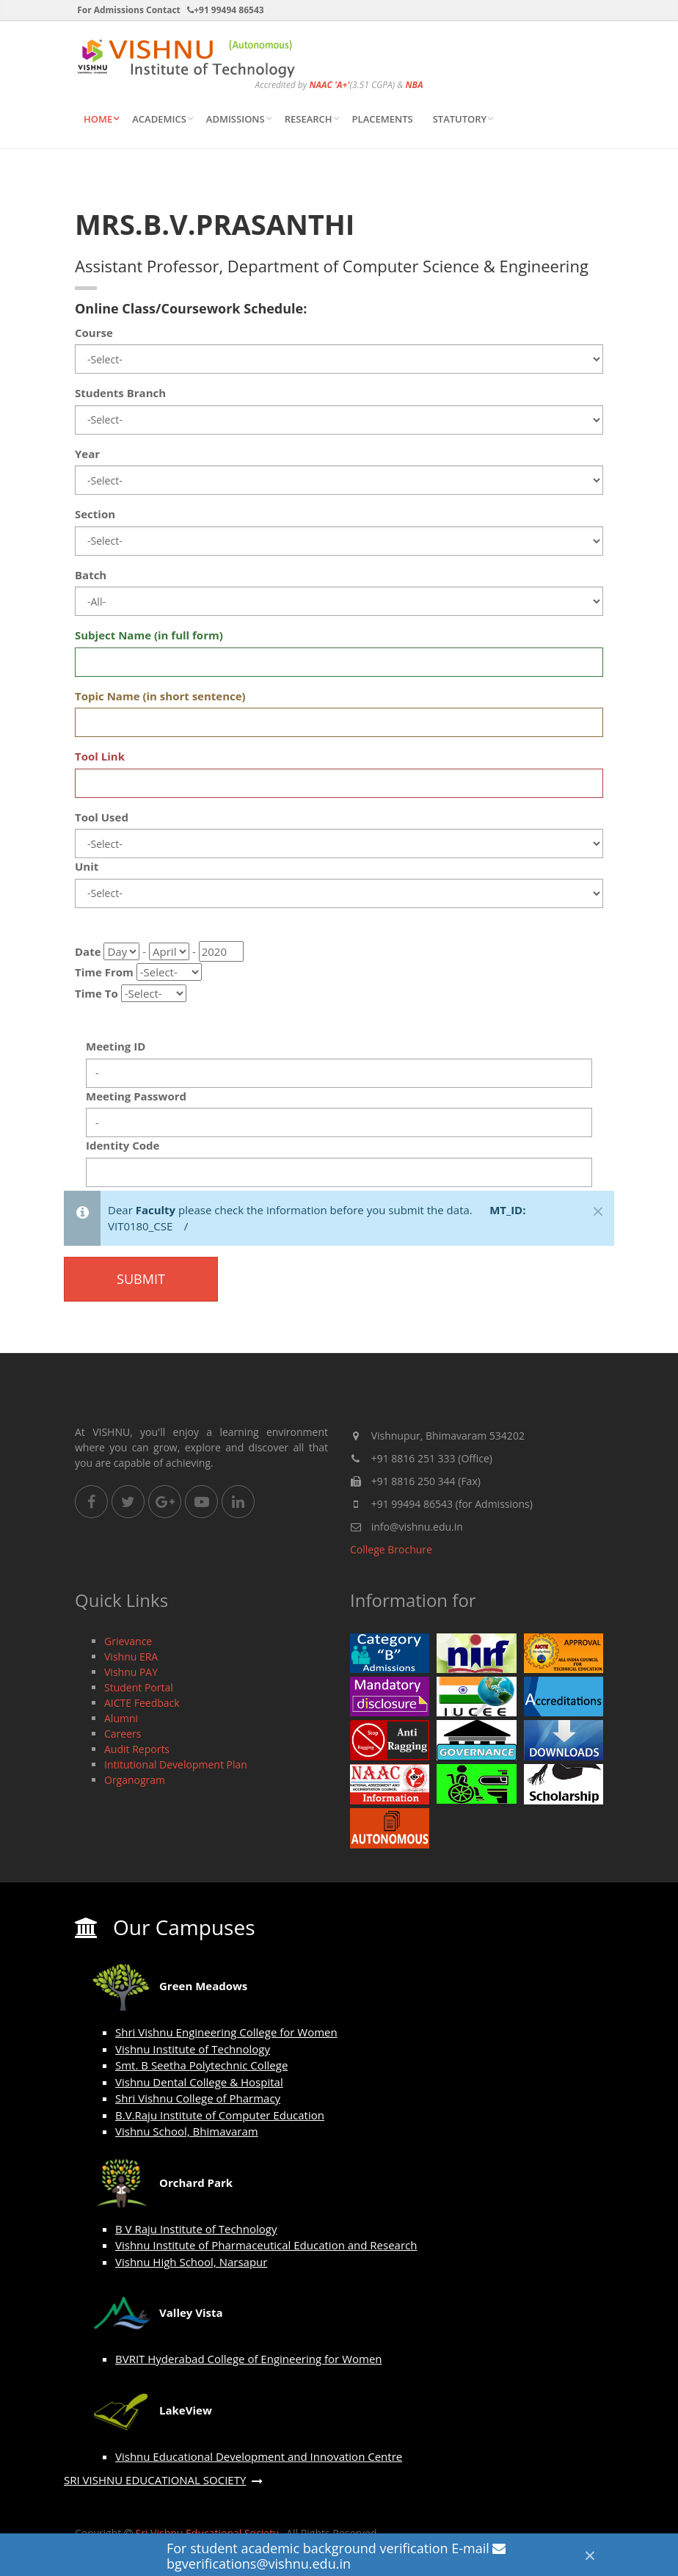 The image size is (678, 2576). Describe the element at coordinates (266, 2245) in the screenshot. I see `Vishnu Institute of Pharmaceutical Education and Research` at that location.